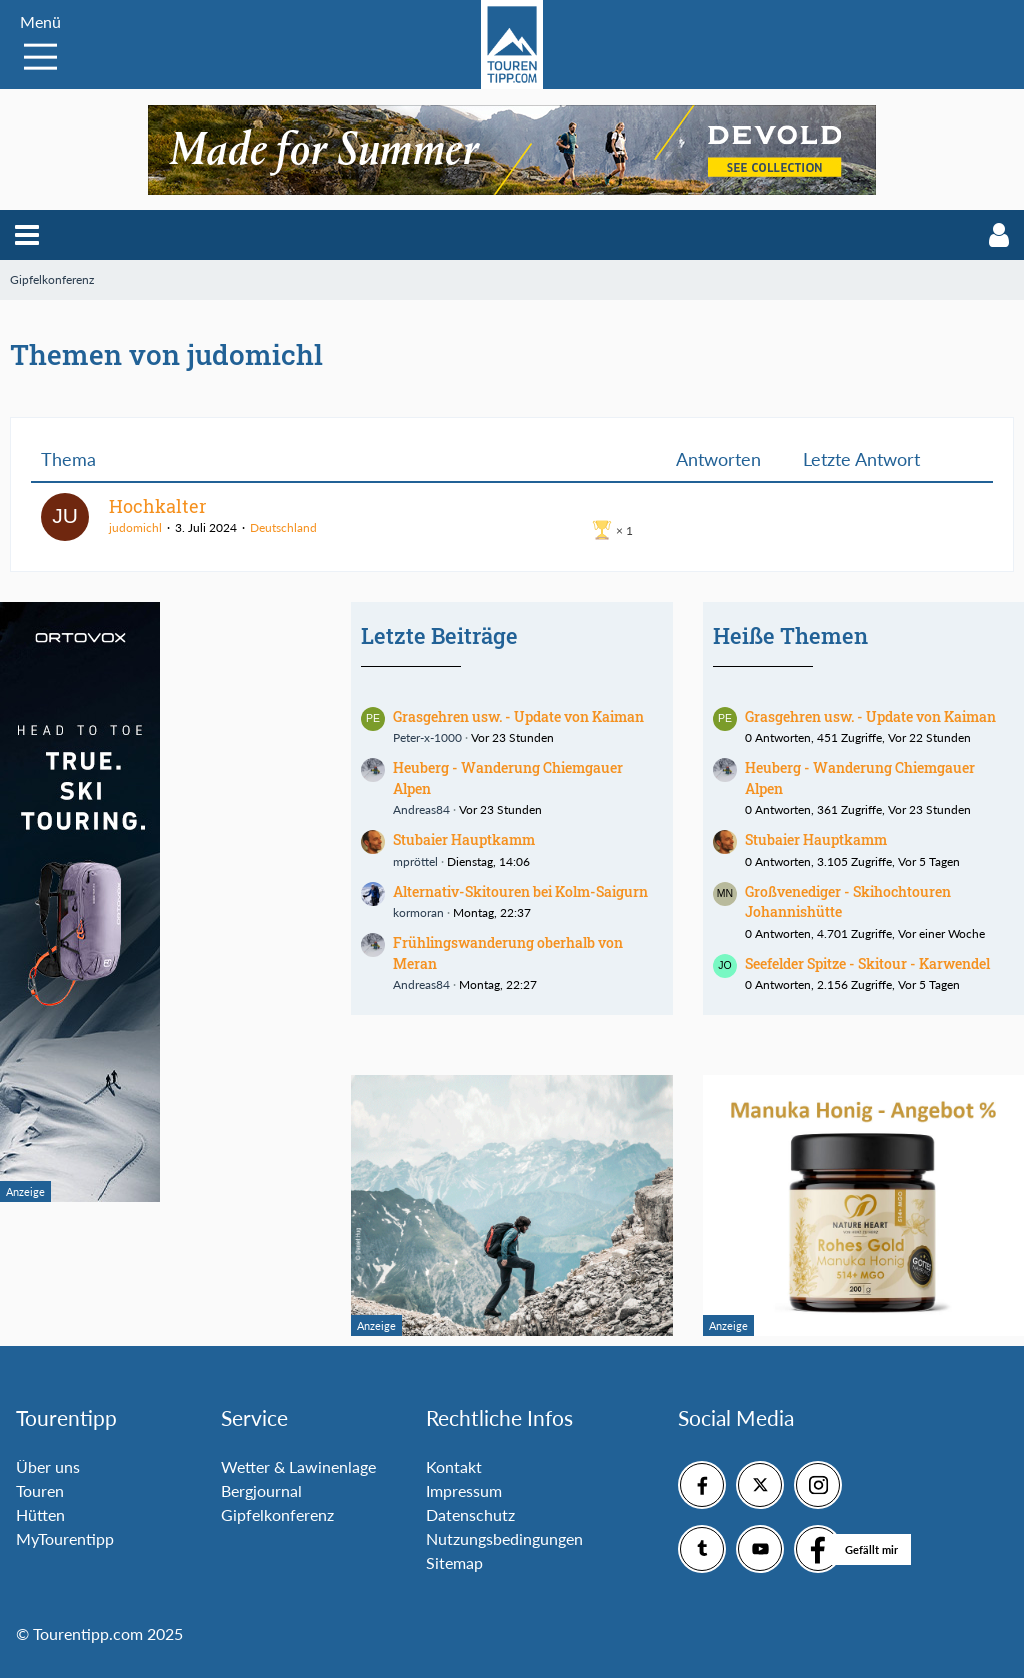  Describe the element at coordinates (518, 716) in the screenshot. I see `Grasgehren usw. - Update von Kaiman` at that location.